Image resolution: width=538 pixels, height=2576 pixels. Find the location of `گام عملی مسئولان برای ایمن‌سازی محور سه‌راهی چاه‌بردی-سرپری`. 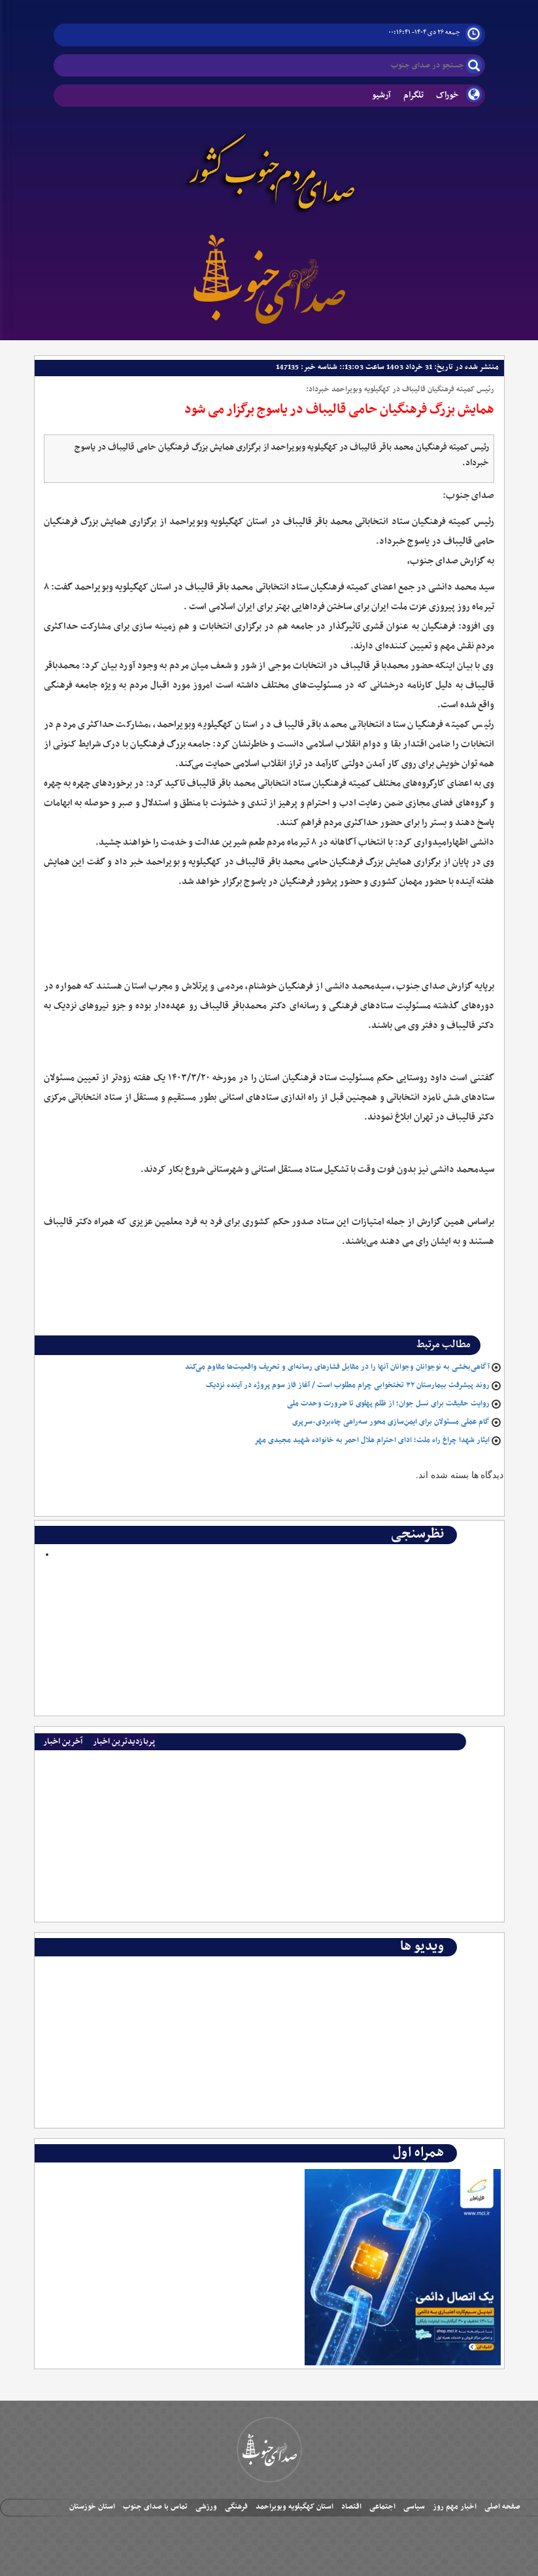

گام عملی مسئولان برای ایمن‌سازی محور سه‌راهی چاه‌بردی-سرپری is located at coordinates (391, 1421).